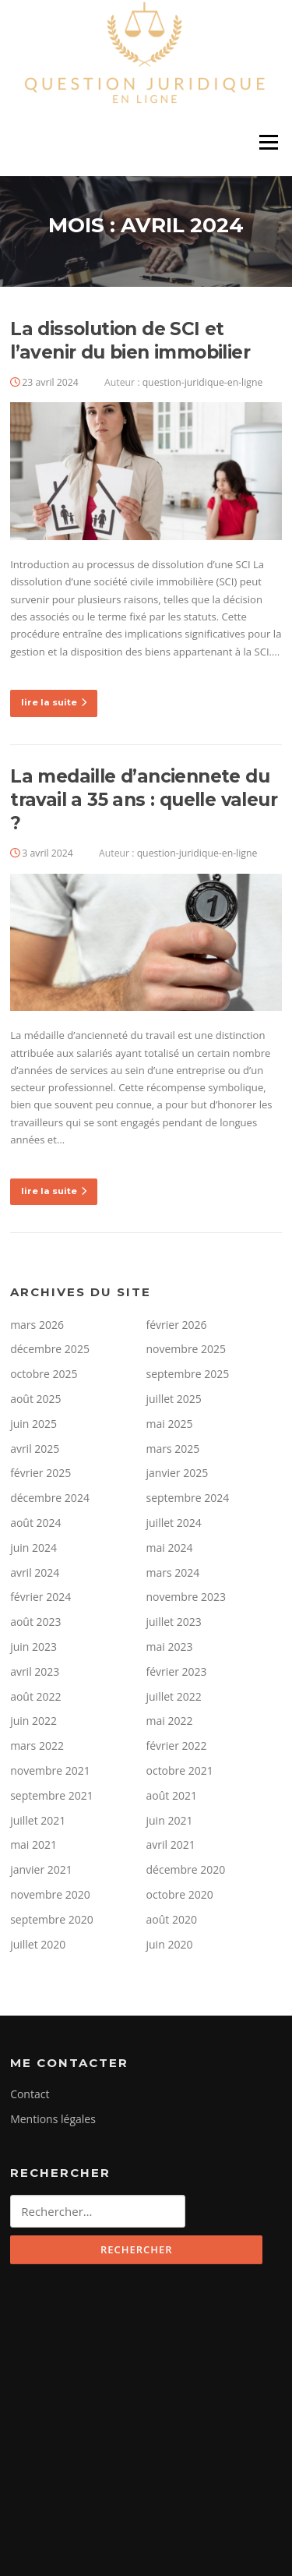 The width and height of the screenshot is (292, 2576). I want to click on décembre 2024, so click(50, 1497).